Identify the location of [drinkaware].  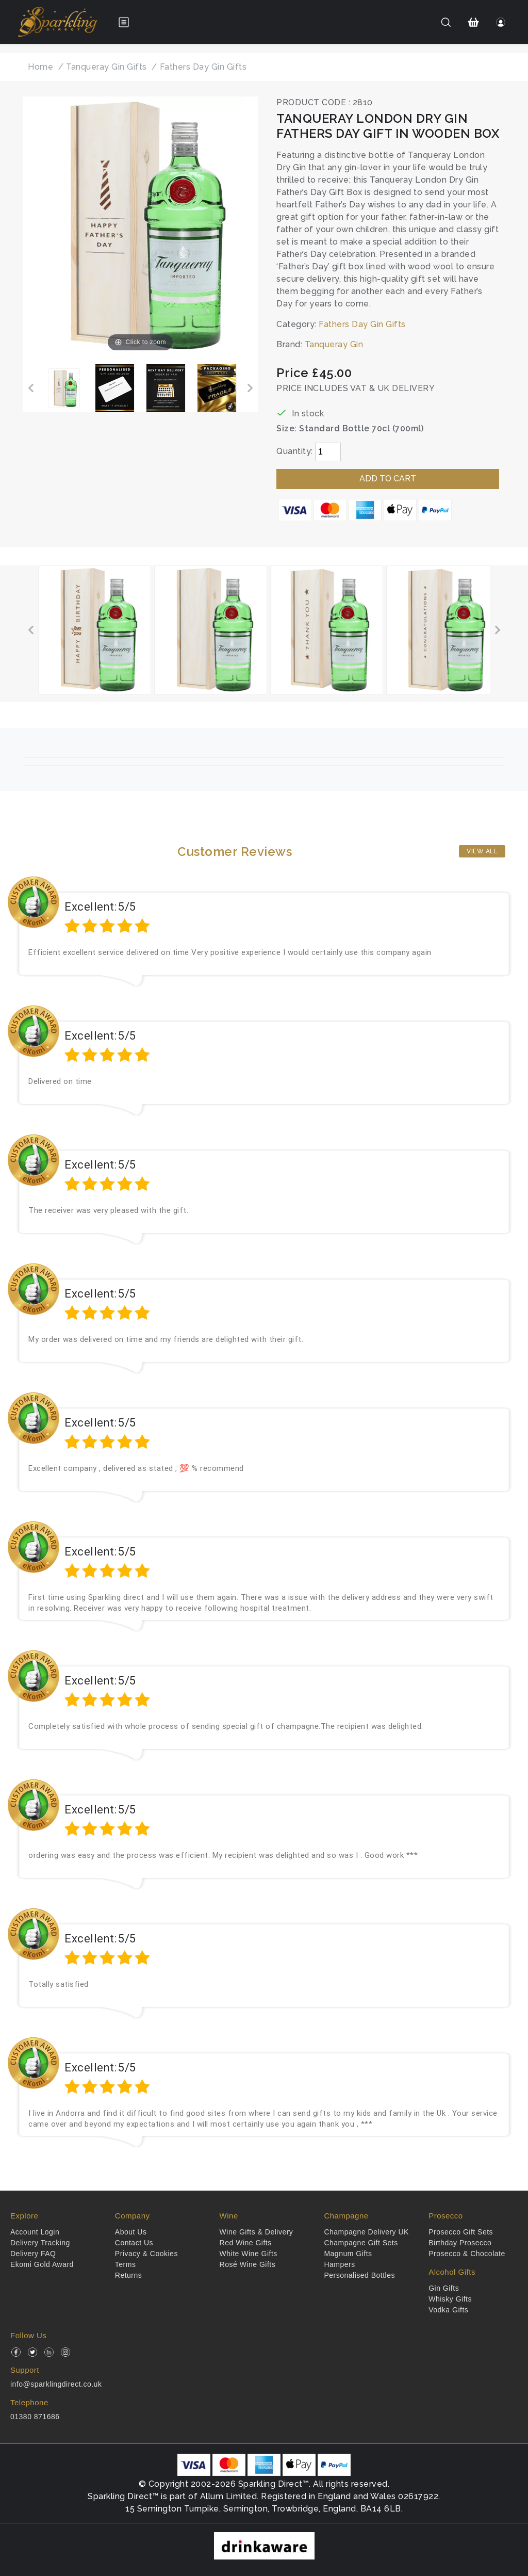
(264, 2545).